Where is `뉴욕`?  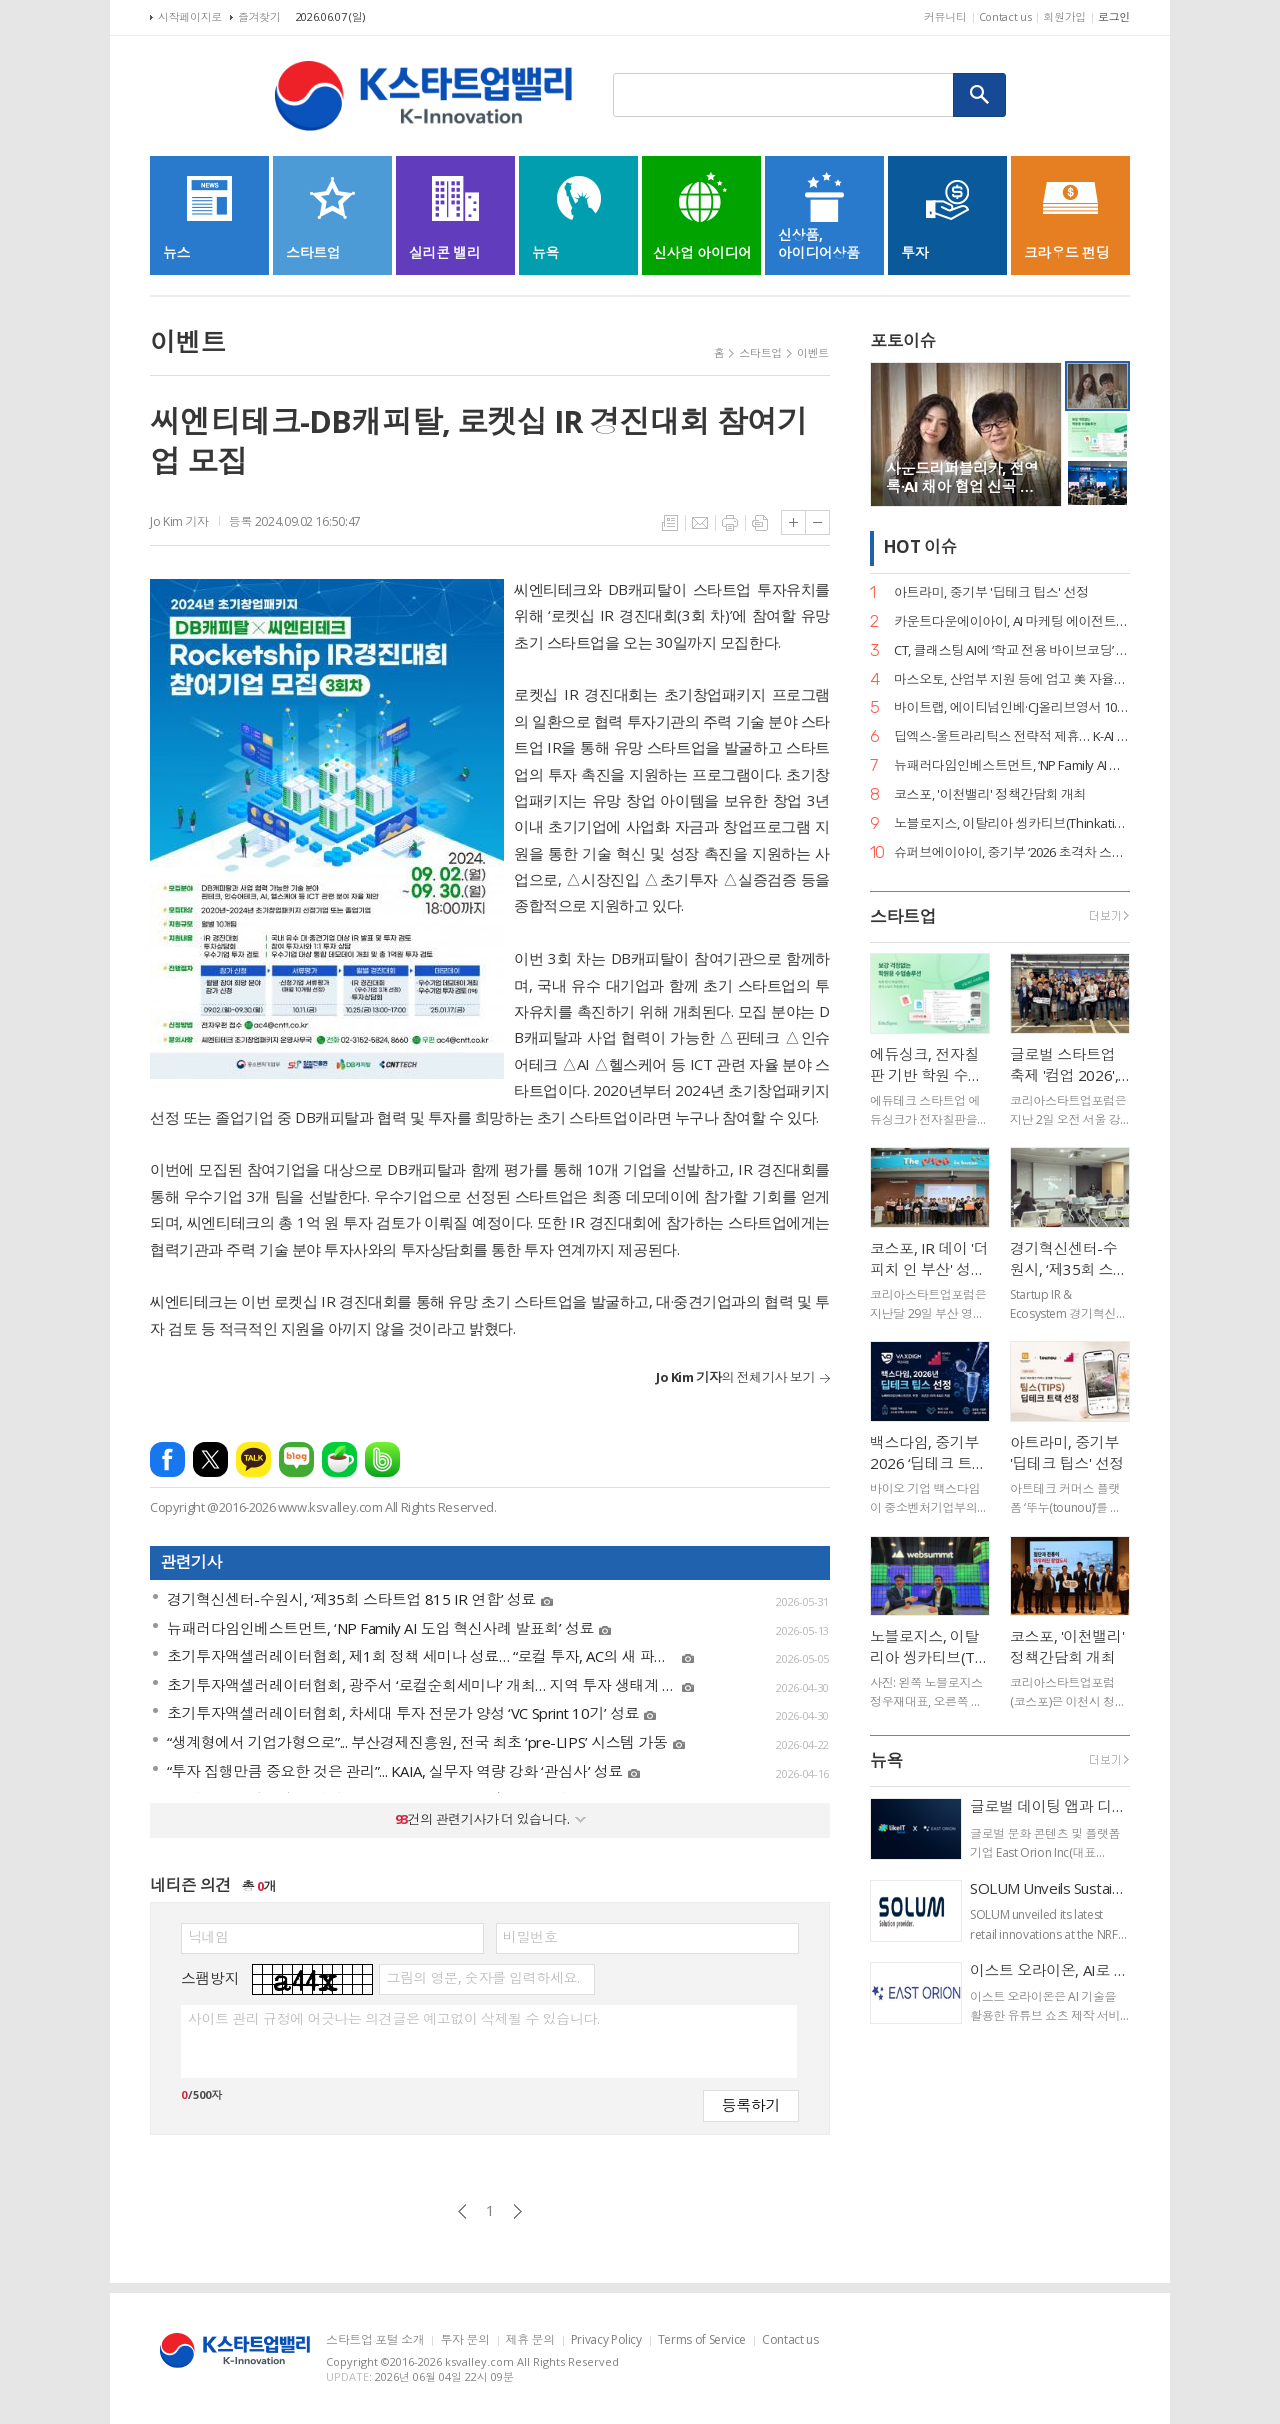
뉴욕 is located at coordinates (886, 1760).